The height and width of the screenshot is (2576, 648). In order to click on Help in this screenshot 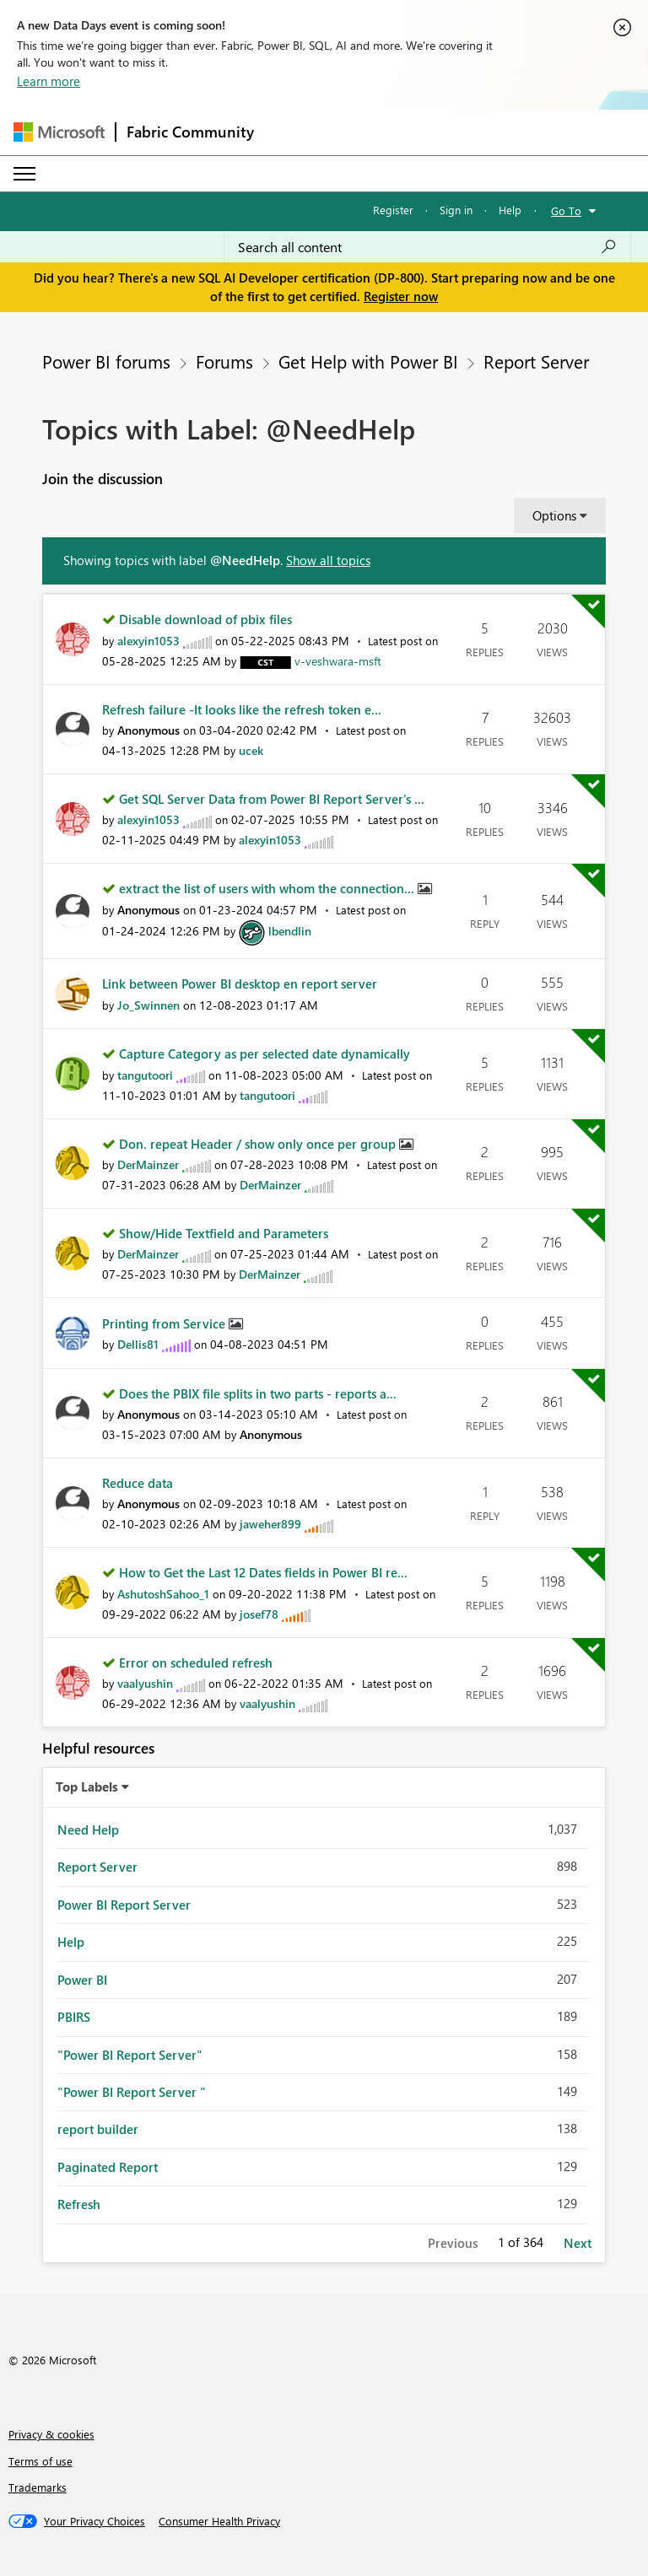, I will do `click(510, 209)`.